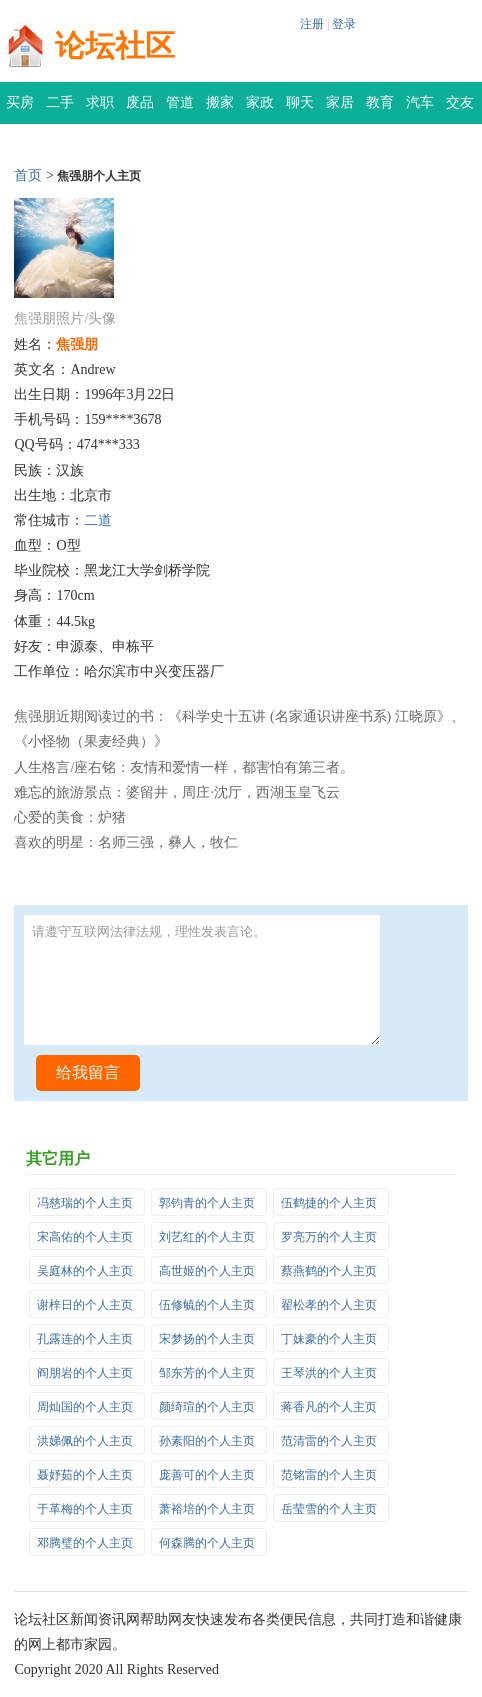 This screenshot has height=1697, width=482. I want to click on 伍修毓的个人主页, so click(207, 1305).